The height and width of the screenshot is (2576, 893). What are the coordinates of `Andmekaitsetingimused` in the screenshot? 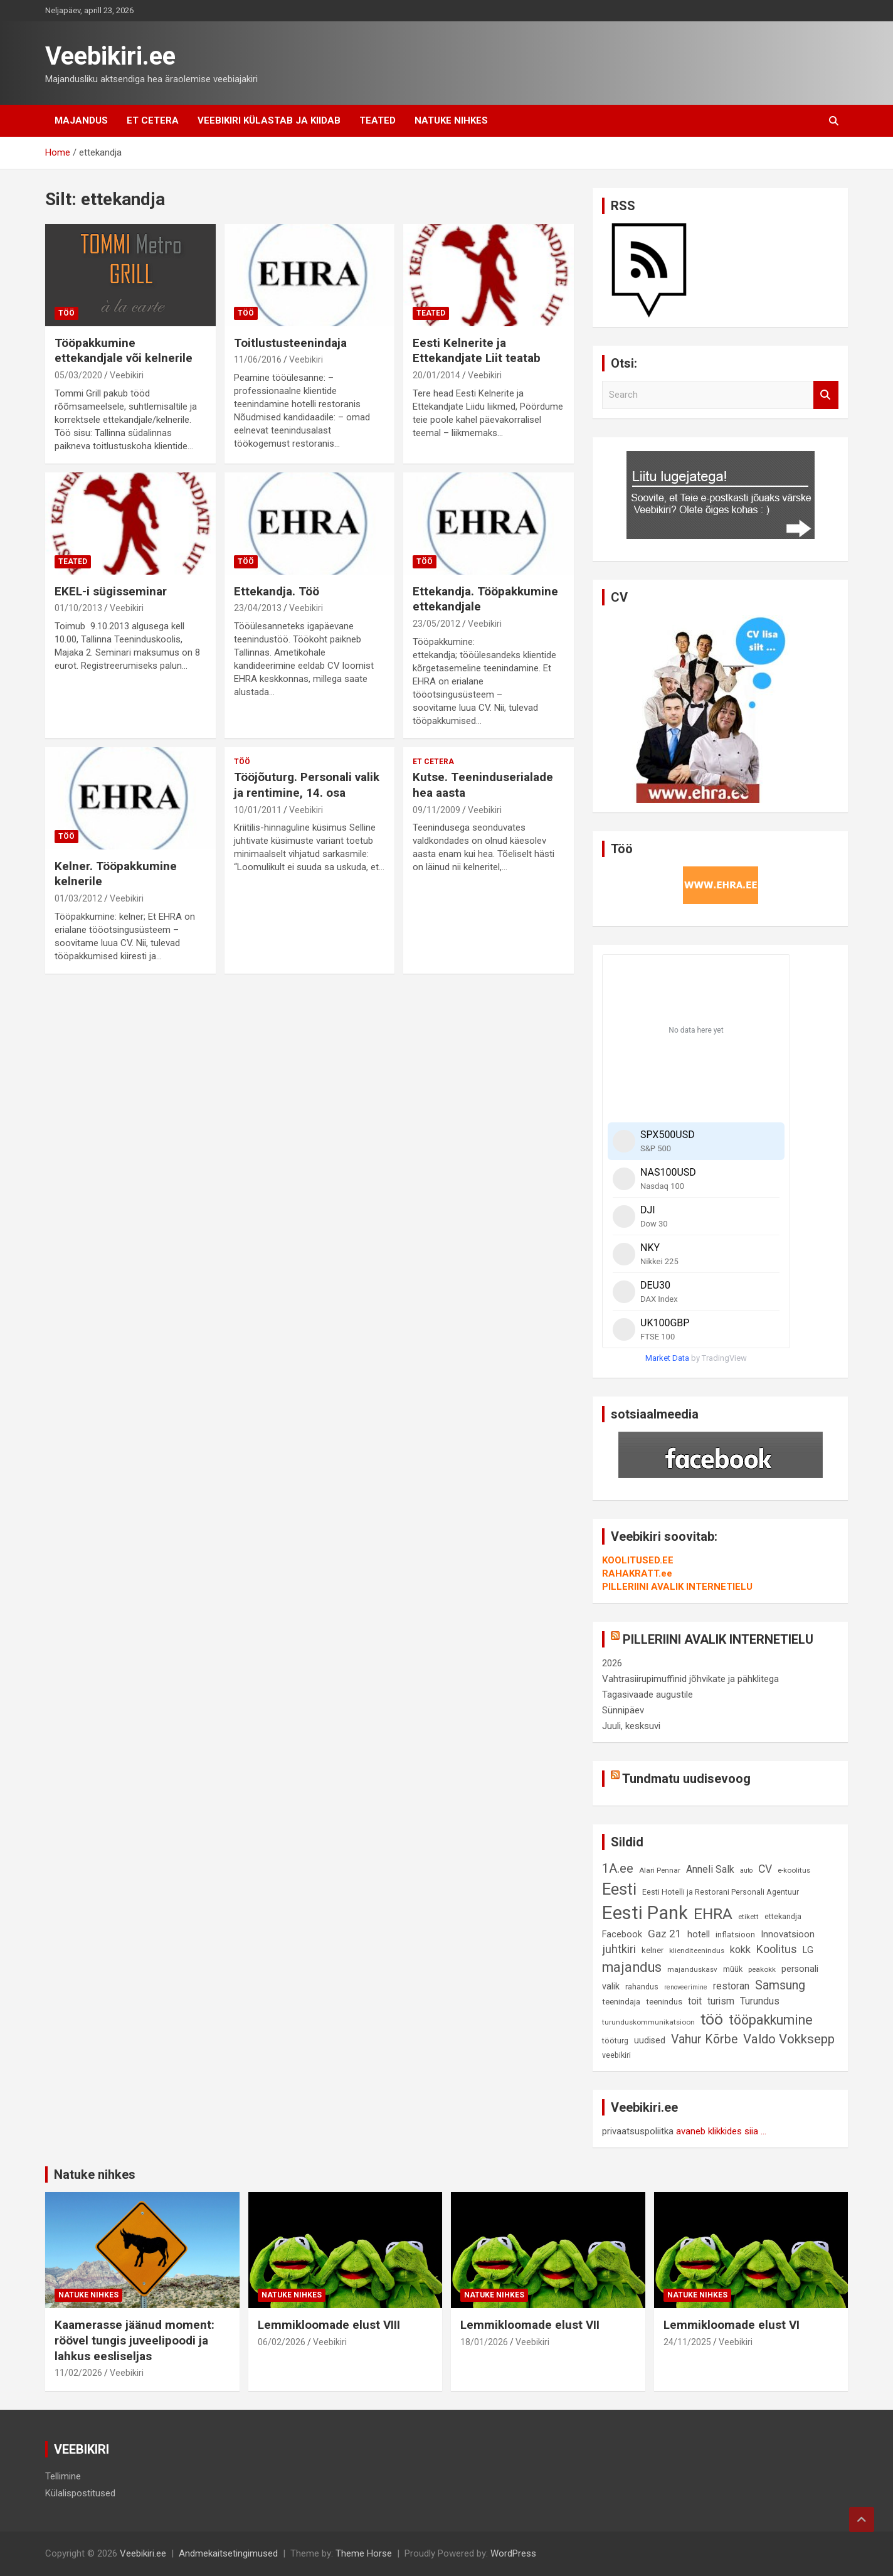 It's located at (228, 2553).